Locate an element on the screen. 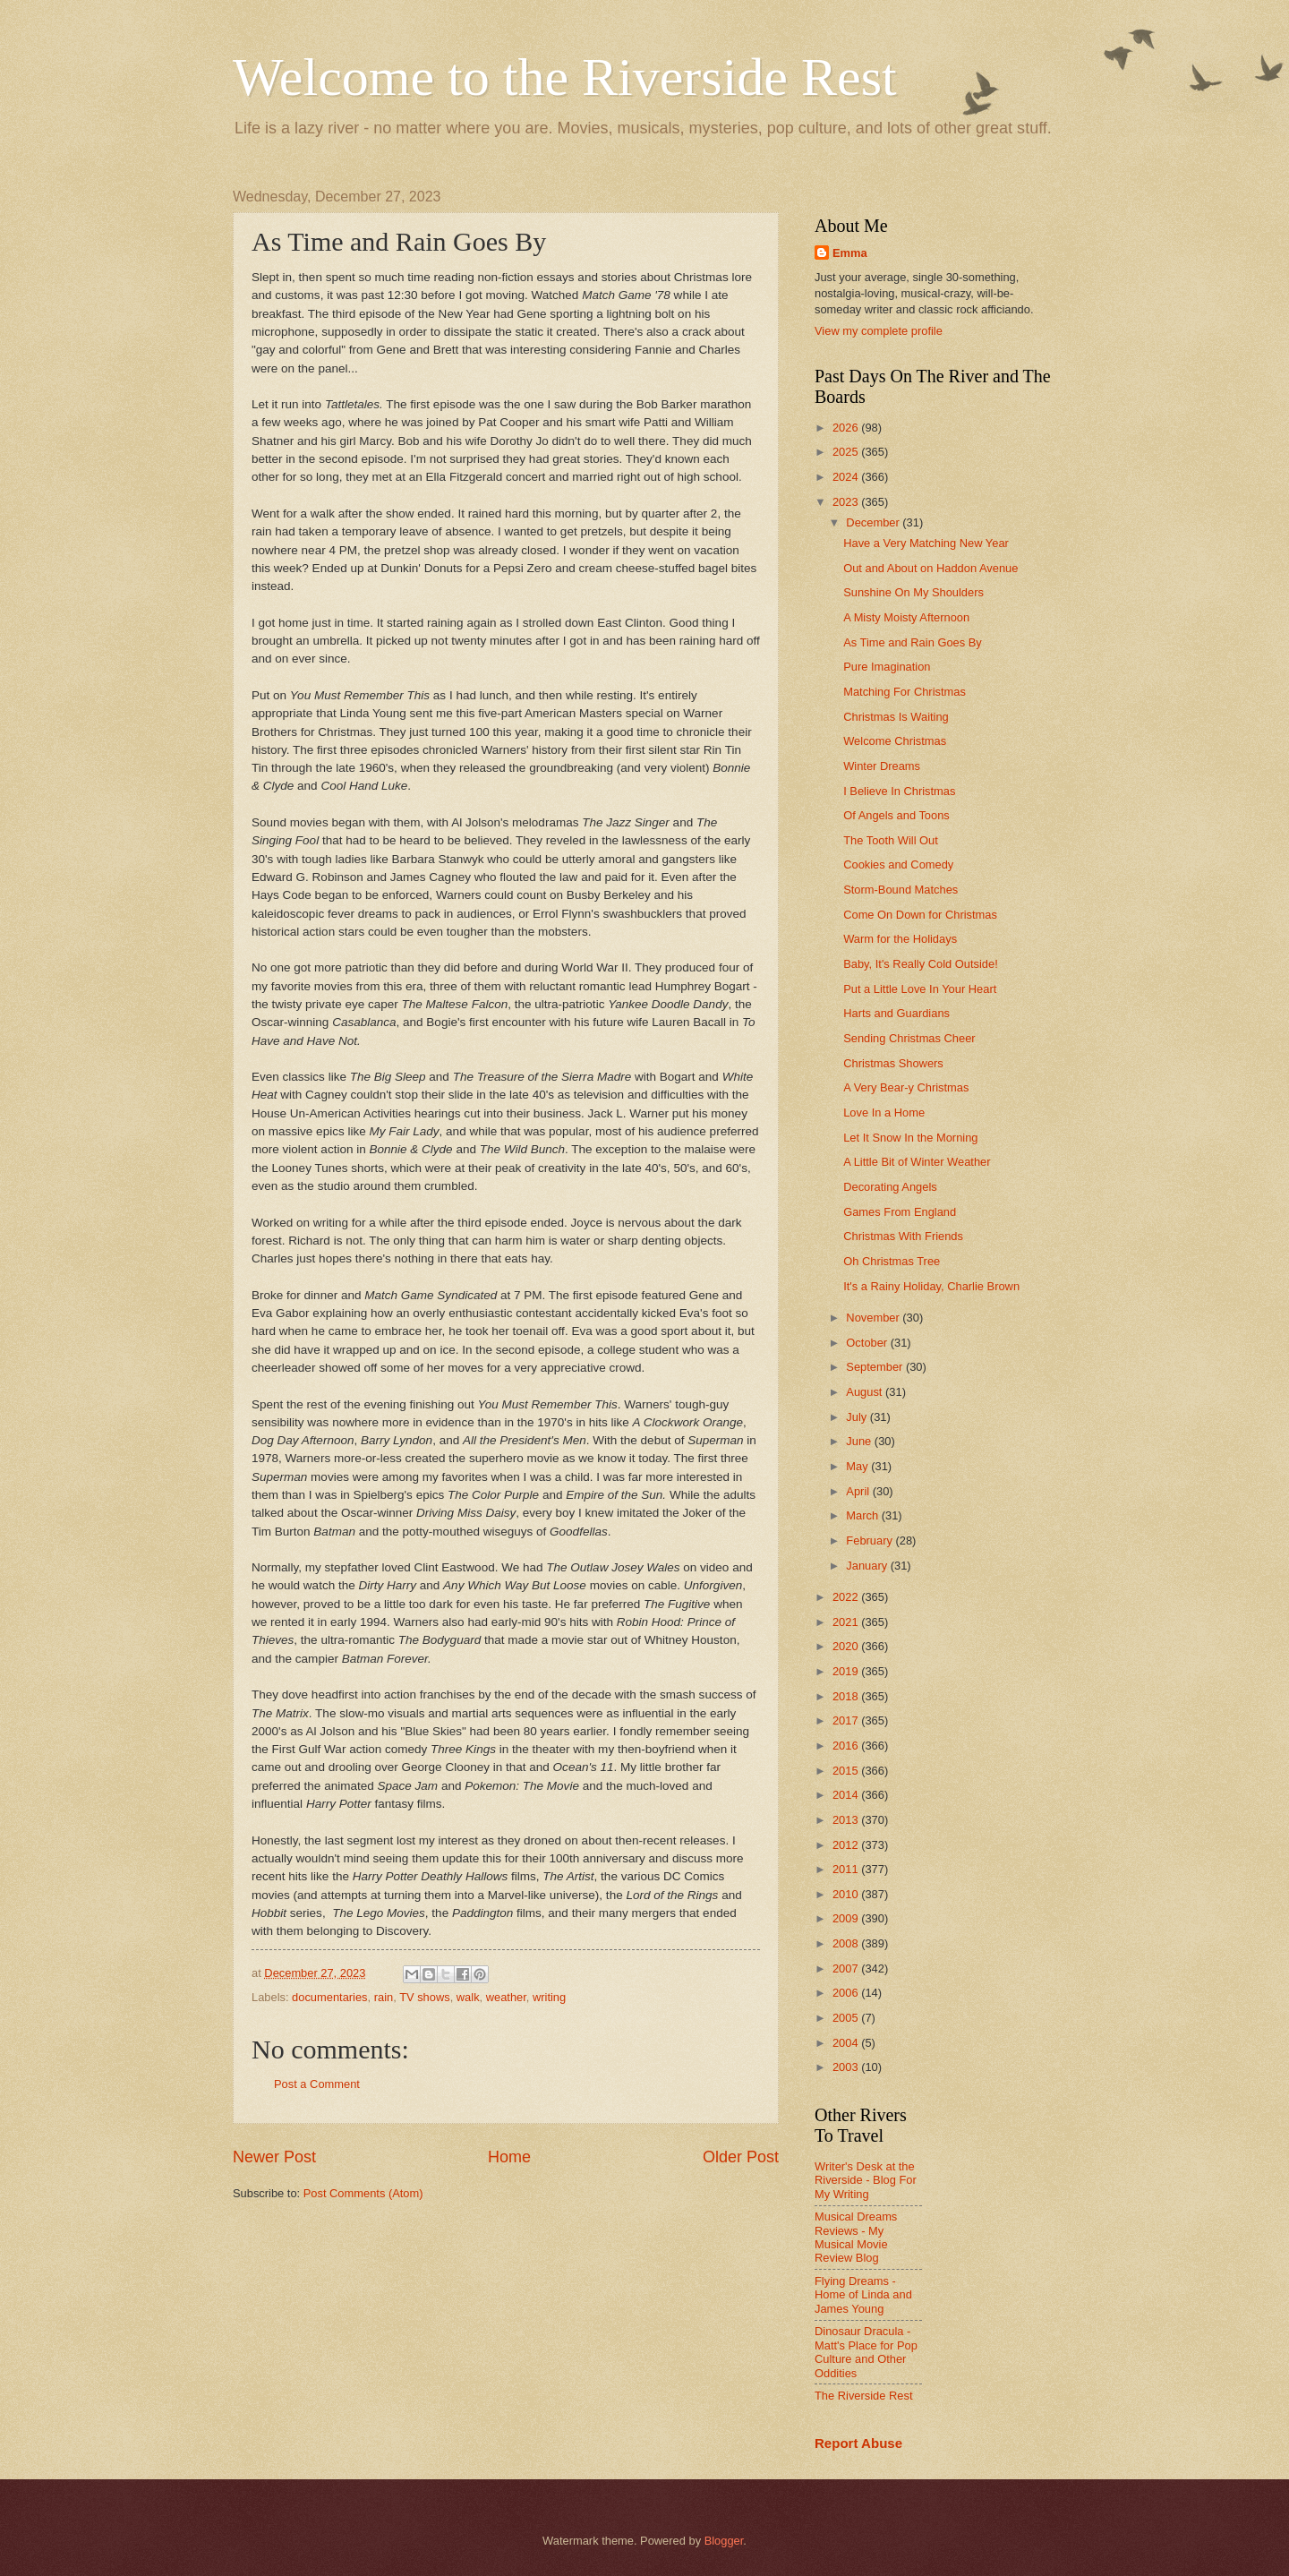 The width and height of the screenshot is (1289, 2576). 2026 is located at coordinates (846, 427).